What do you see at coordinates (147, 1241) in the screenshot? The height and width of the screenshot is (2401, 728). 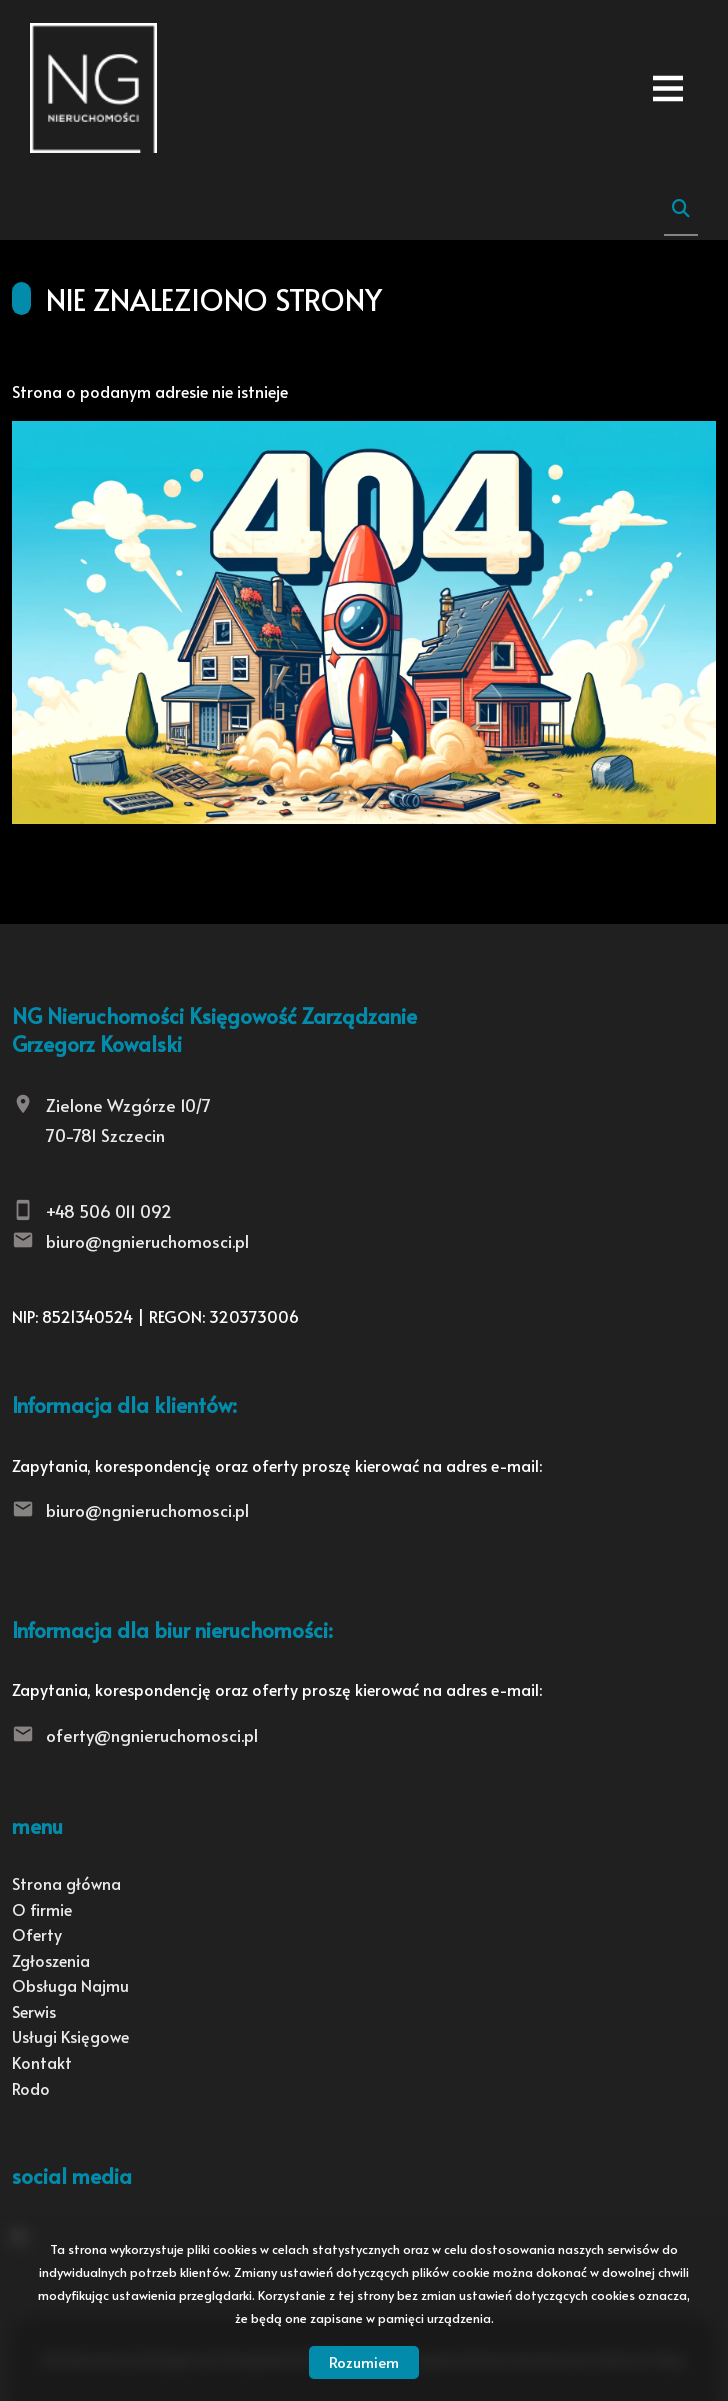 I see `biuro@ngnieruchomosci.pl` at bounding box center [147, 1241].